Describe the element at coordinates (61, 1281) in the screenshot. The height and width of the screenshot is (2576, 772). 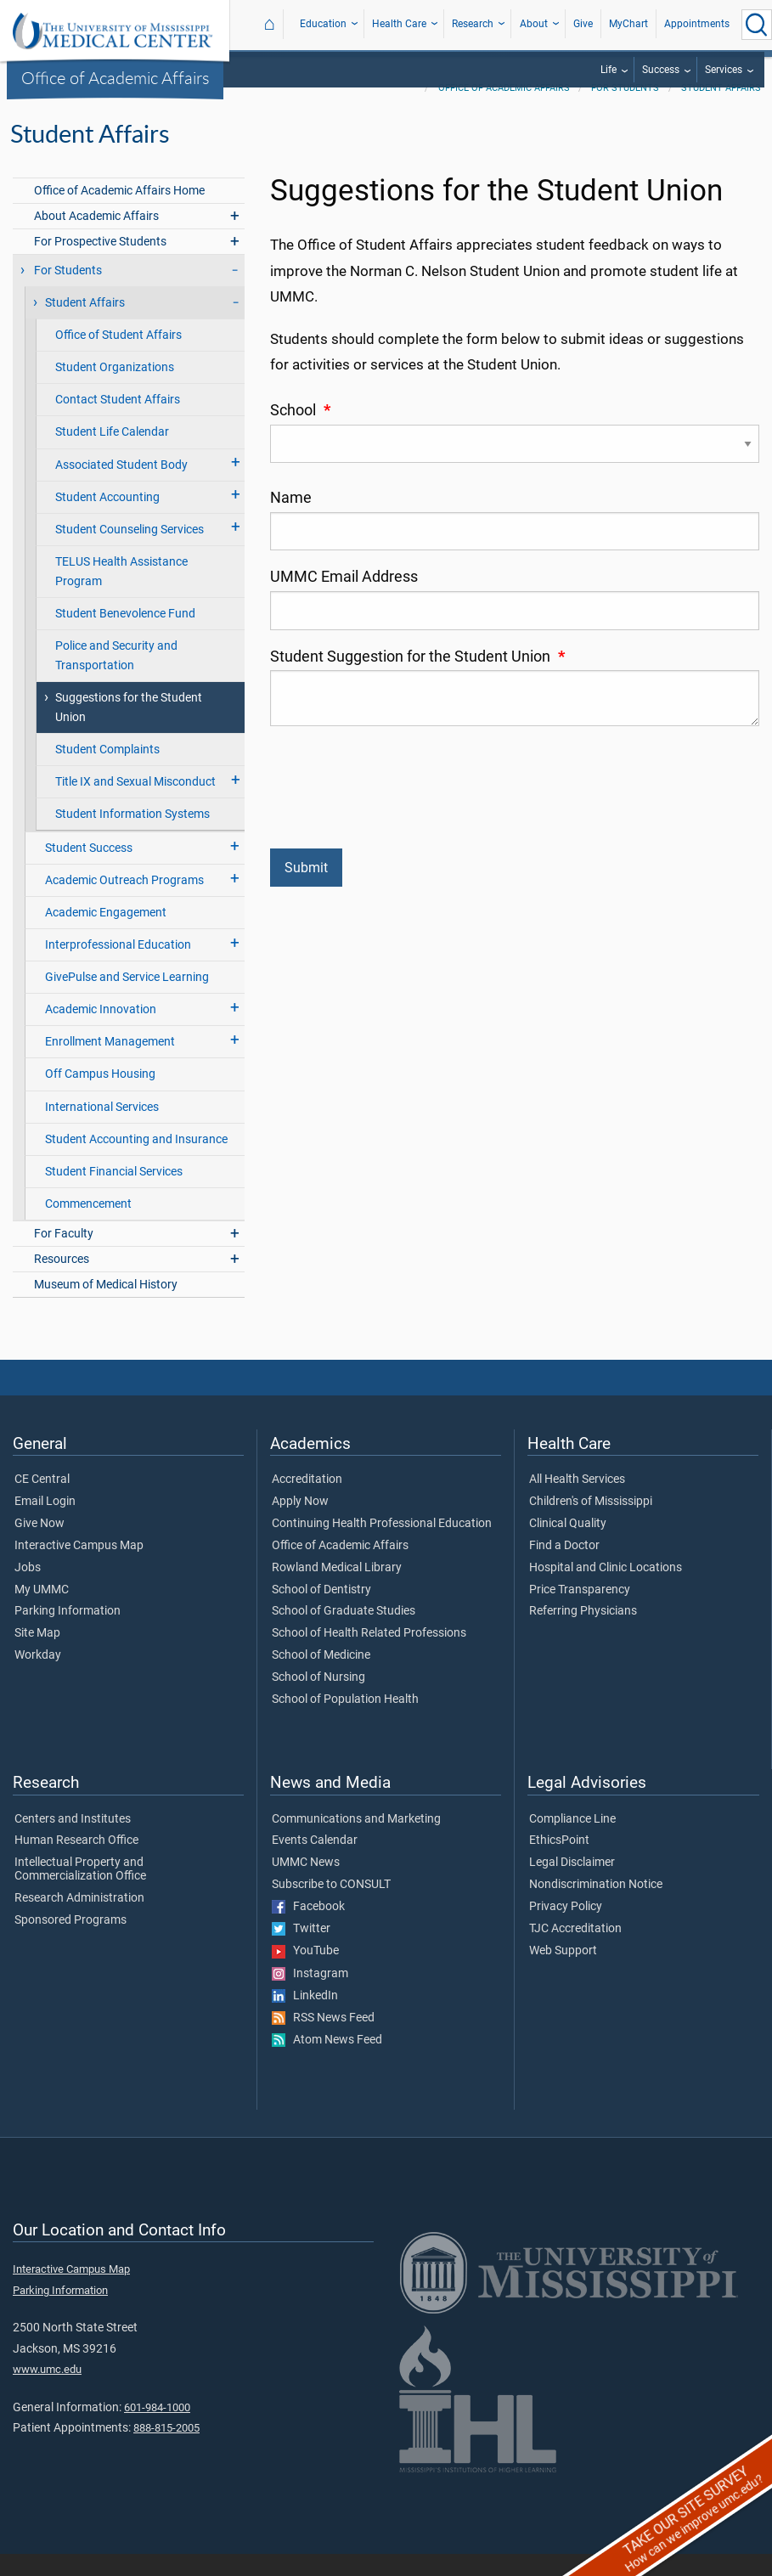
I see `Resources` at that location.